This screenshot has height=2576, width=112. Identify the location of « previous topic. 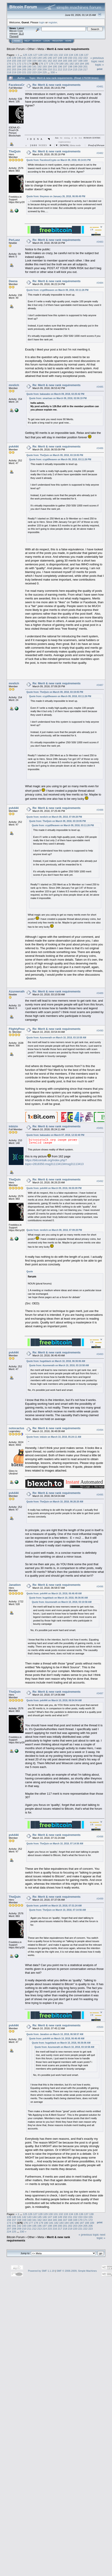
(97, 59).